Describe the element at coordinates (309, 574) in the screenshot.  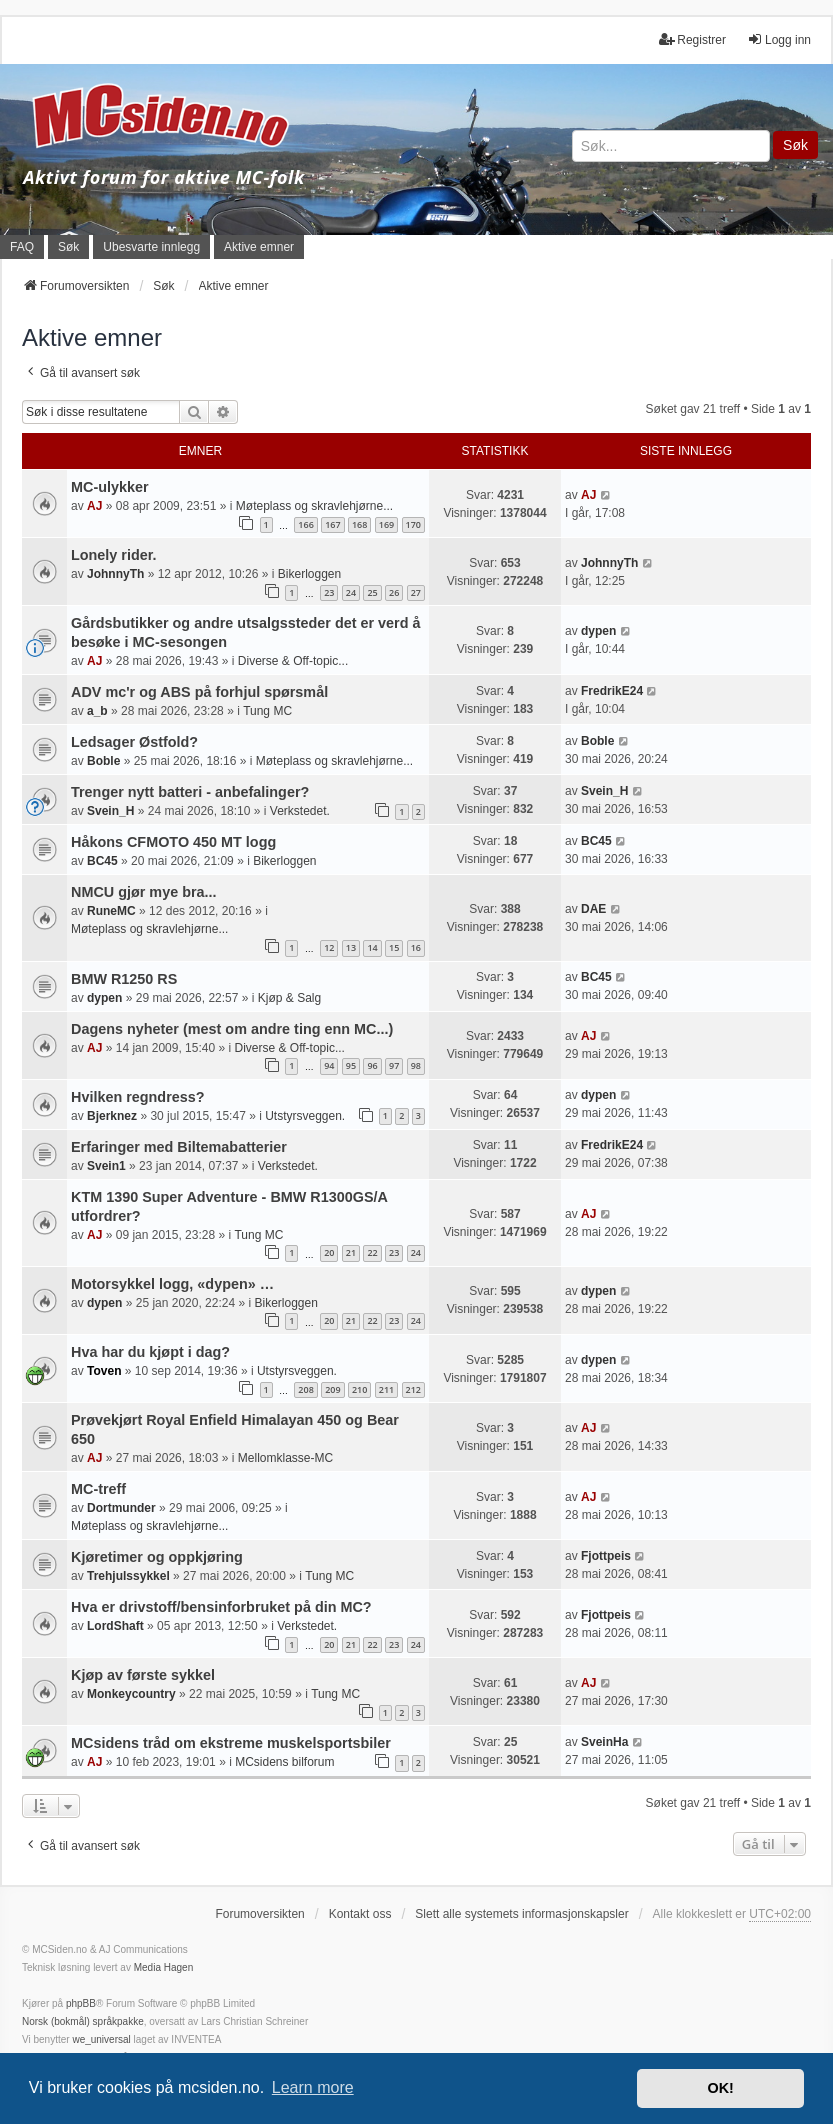
I see `Bikerloggen` at that location.